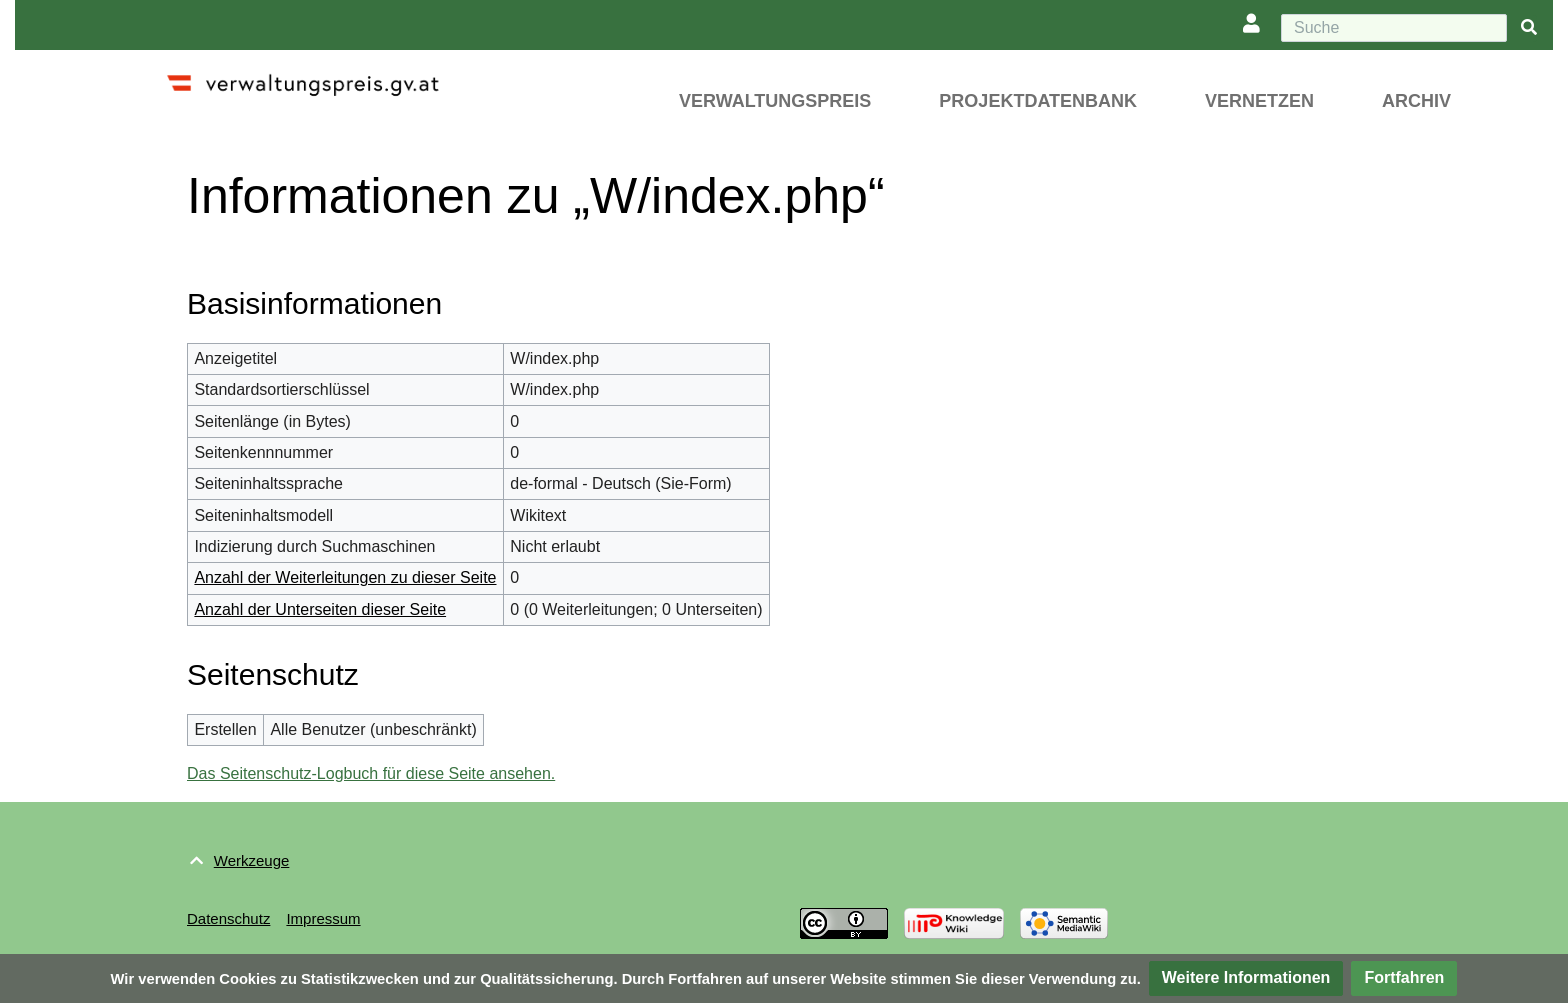 The image size is (1568, 1003). What do you see at coordinates (1394, 28) in the screenshot?
I see `[Suche]` at bounding box center [1394, 28].